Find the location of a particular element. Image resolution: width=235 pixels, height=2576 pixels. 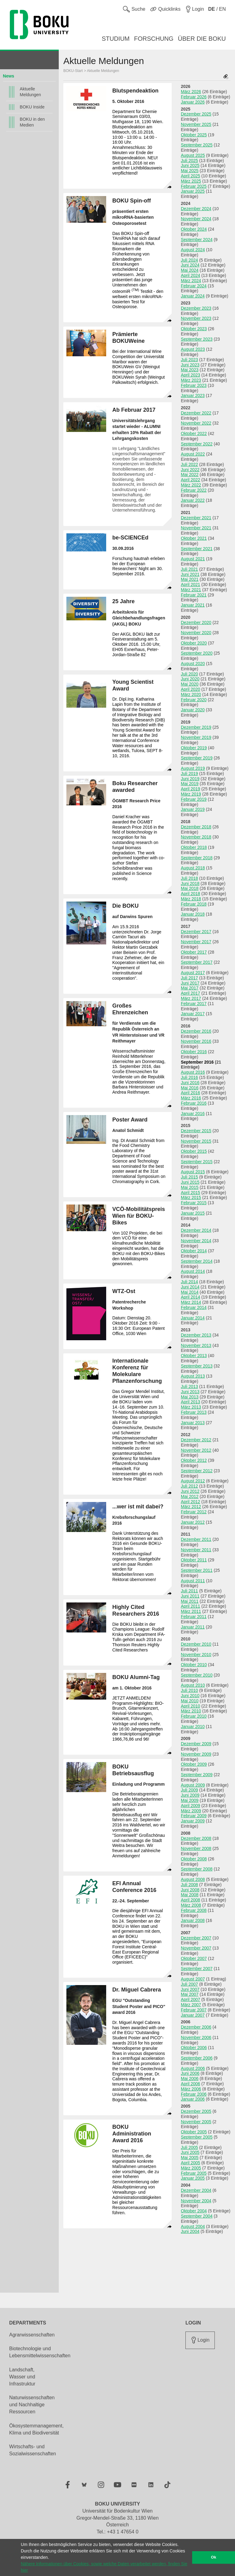

Dezember 2018 is located at coordinates (196, 826).